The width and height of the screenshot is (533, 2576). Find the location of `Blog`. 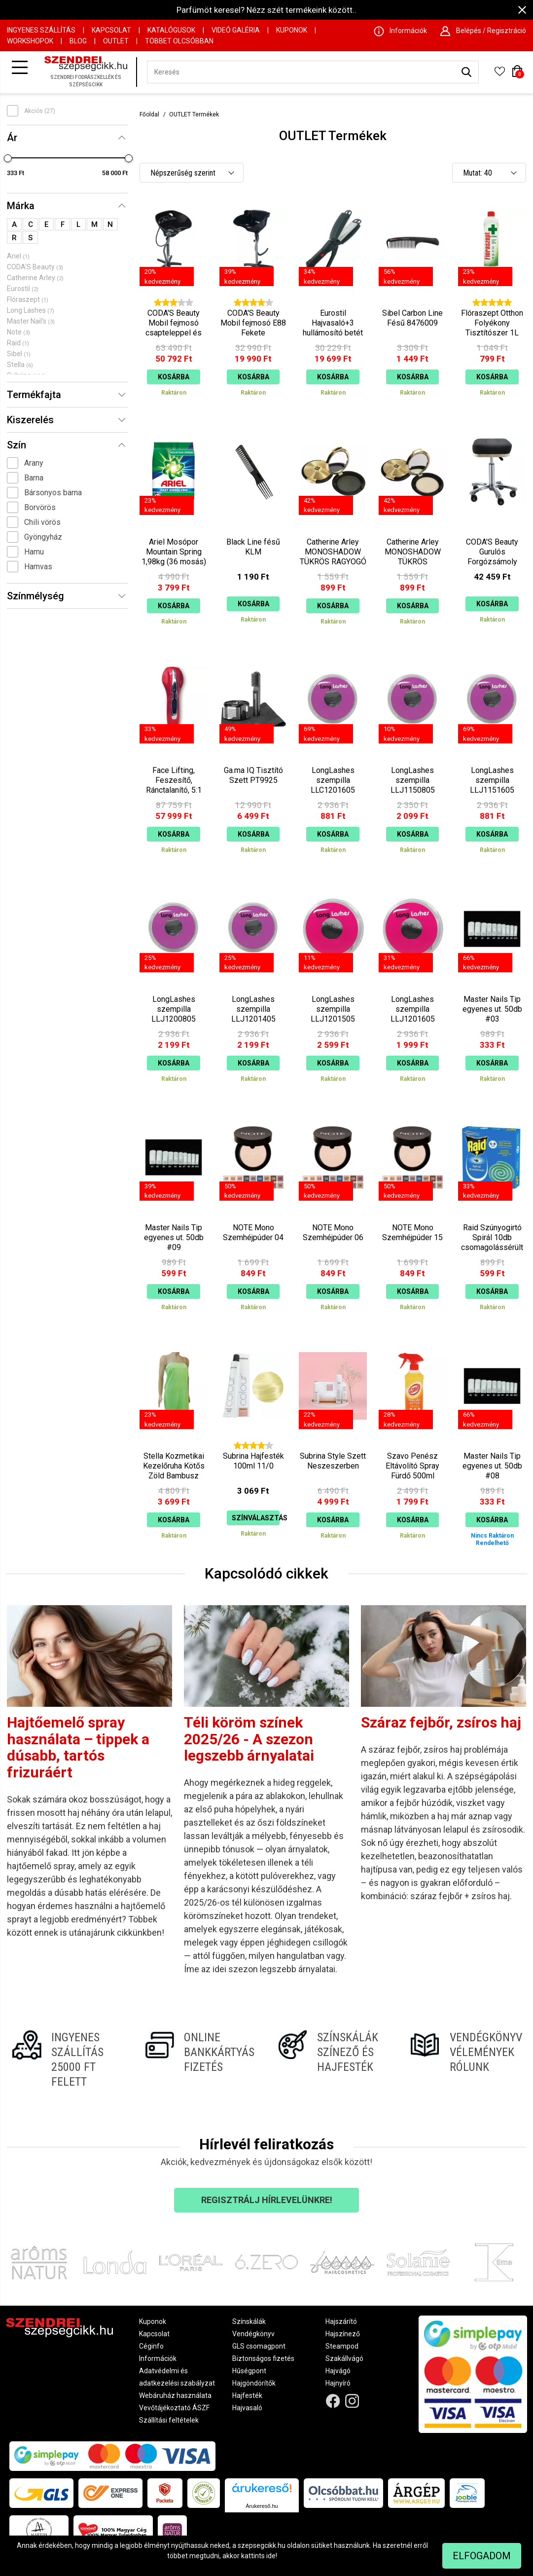

Blog is located at coordinates (78, 41).